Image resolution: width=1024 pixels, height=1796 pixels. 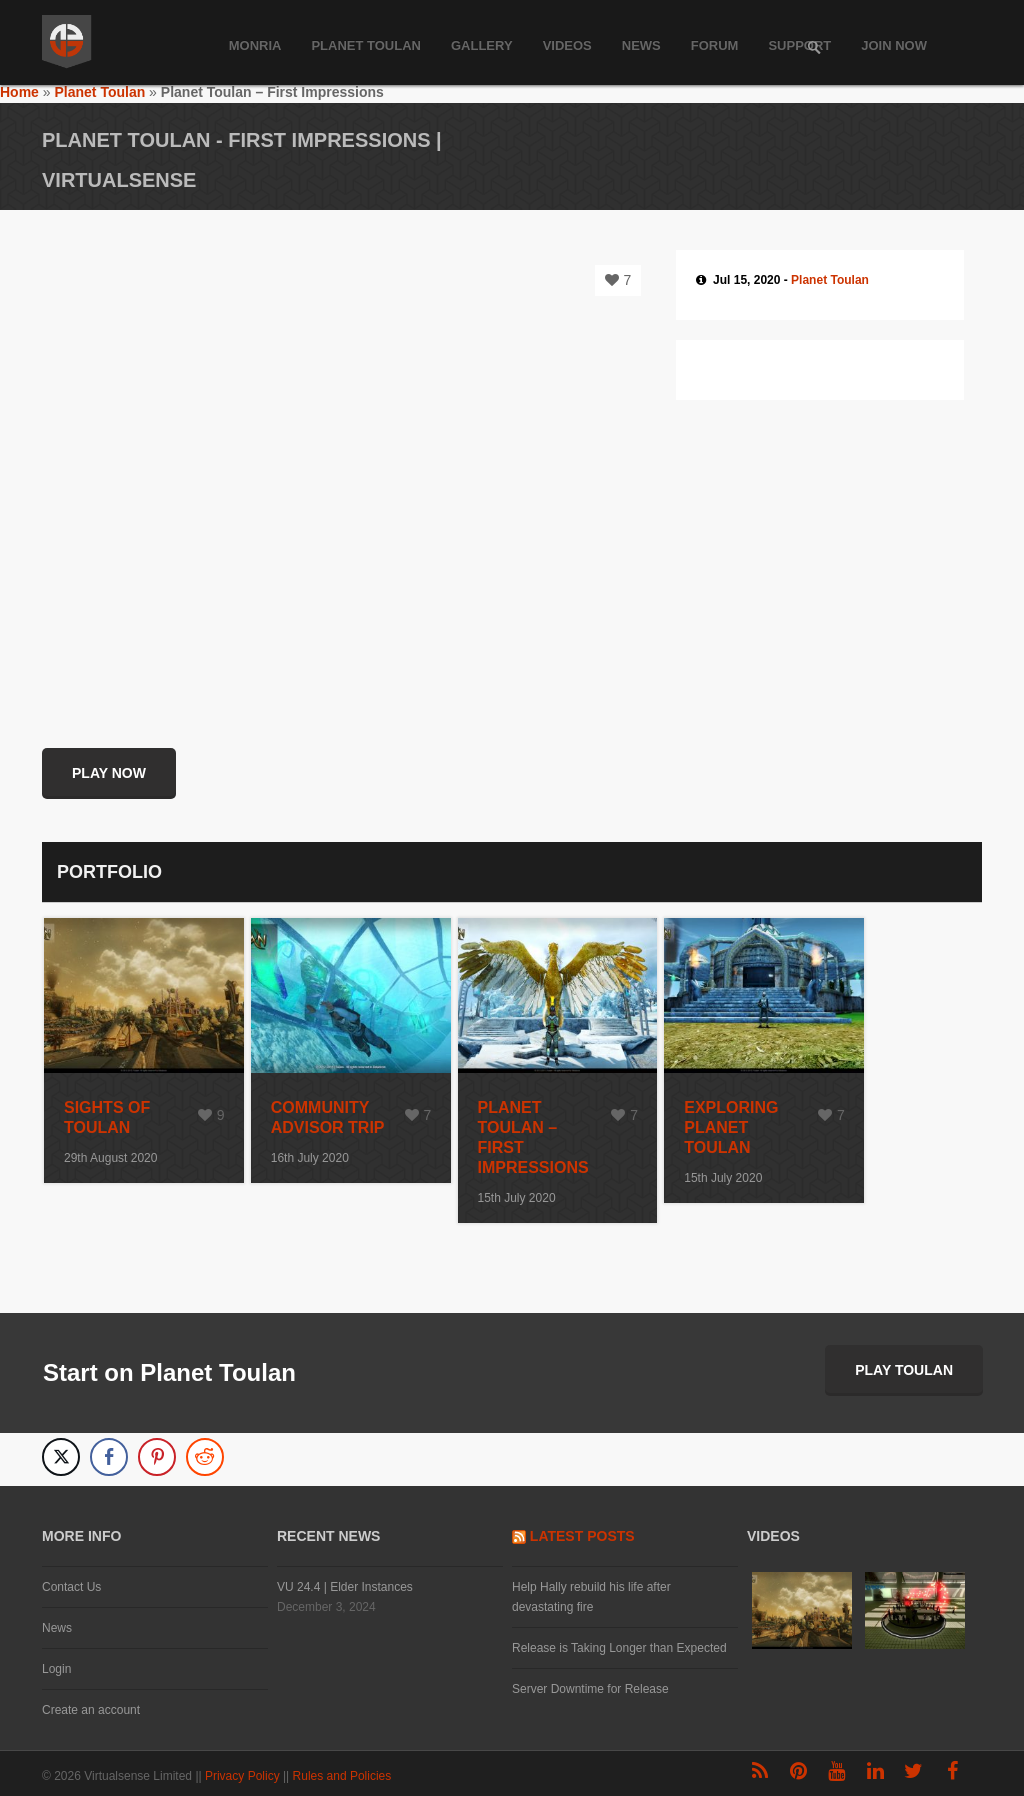 I want to click on Home, so click(x=19, y=92).